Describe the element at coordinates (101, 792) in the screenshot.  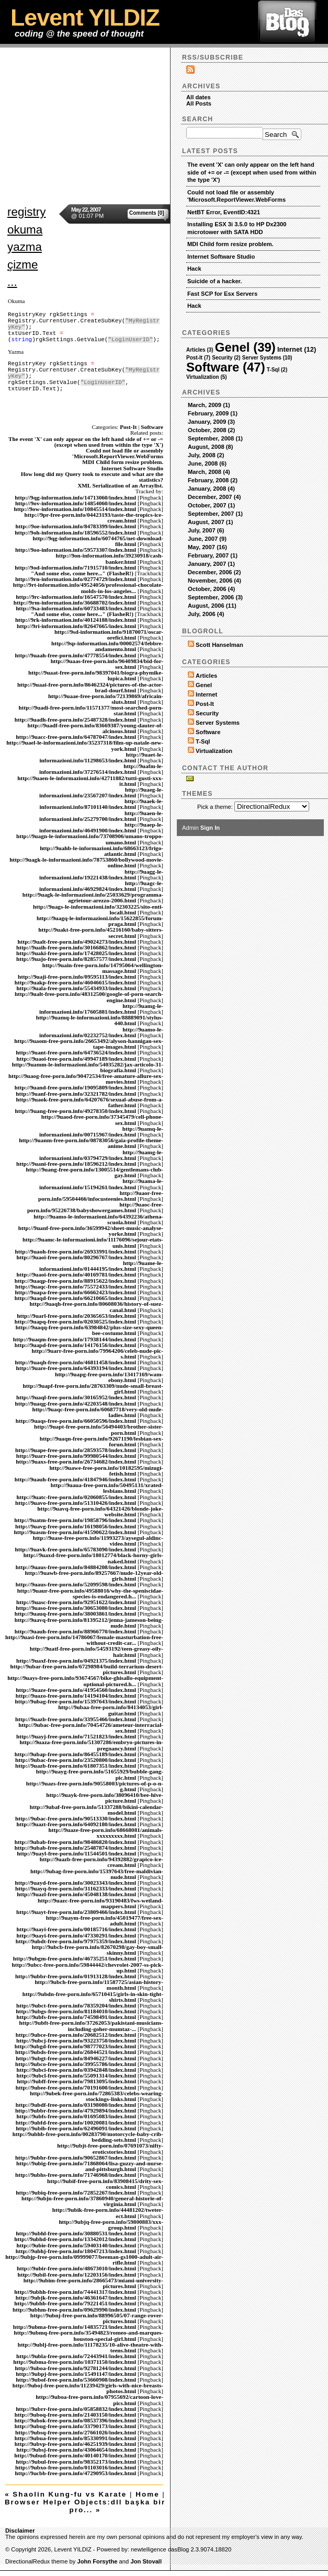
I see `http://9uaeg-le-informazioni.info/23567207/index.html` at that location.